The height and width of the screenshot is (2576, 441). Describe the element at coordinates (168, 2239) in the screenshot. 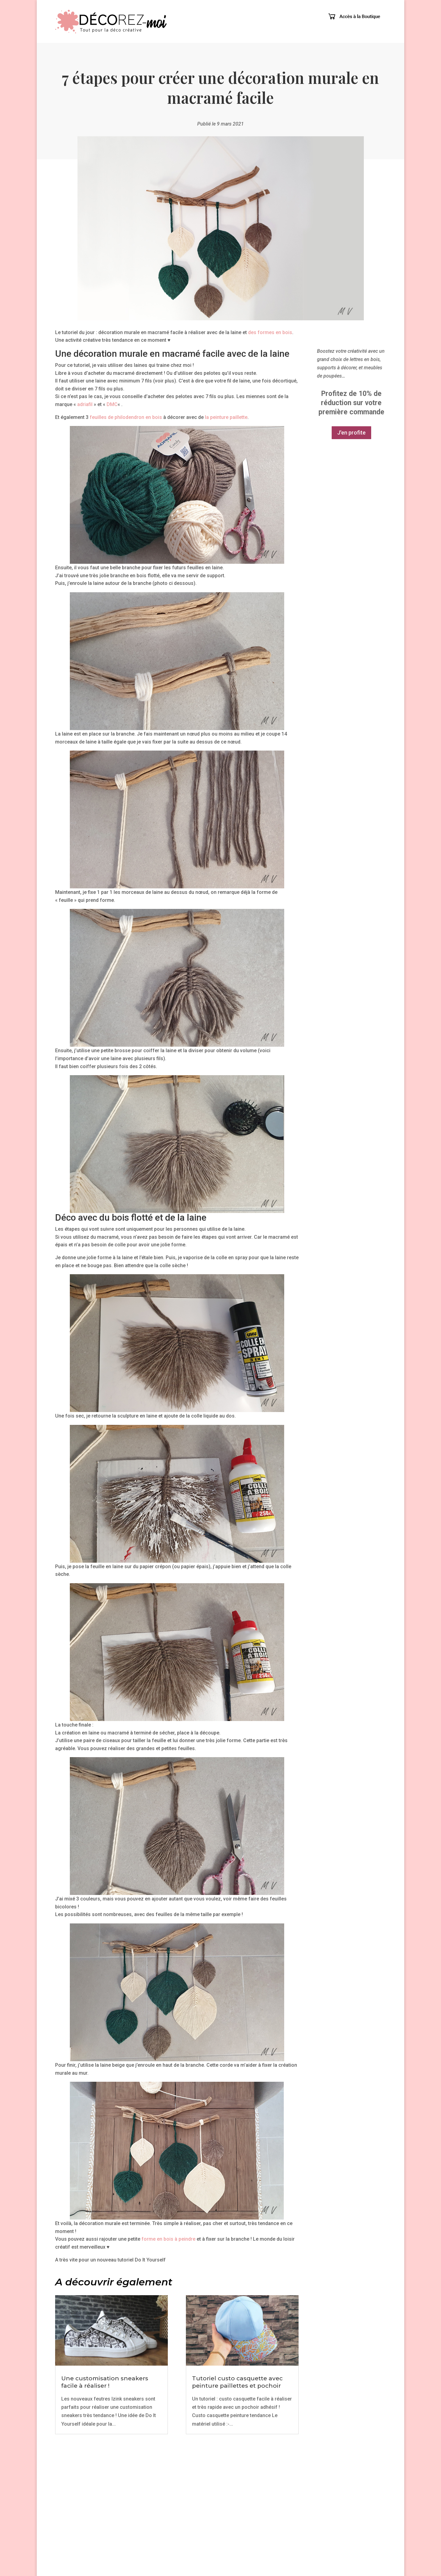

I see `forme en bois à peindre` at that location.